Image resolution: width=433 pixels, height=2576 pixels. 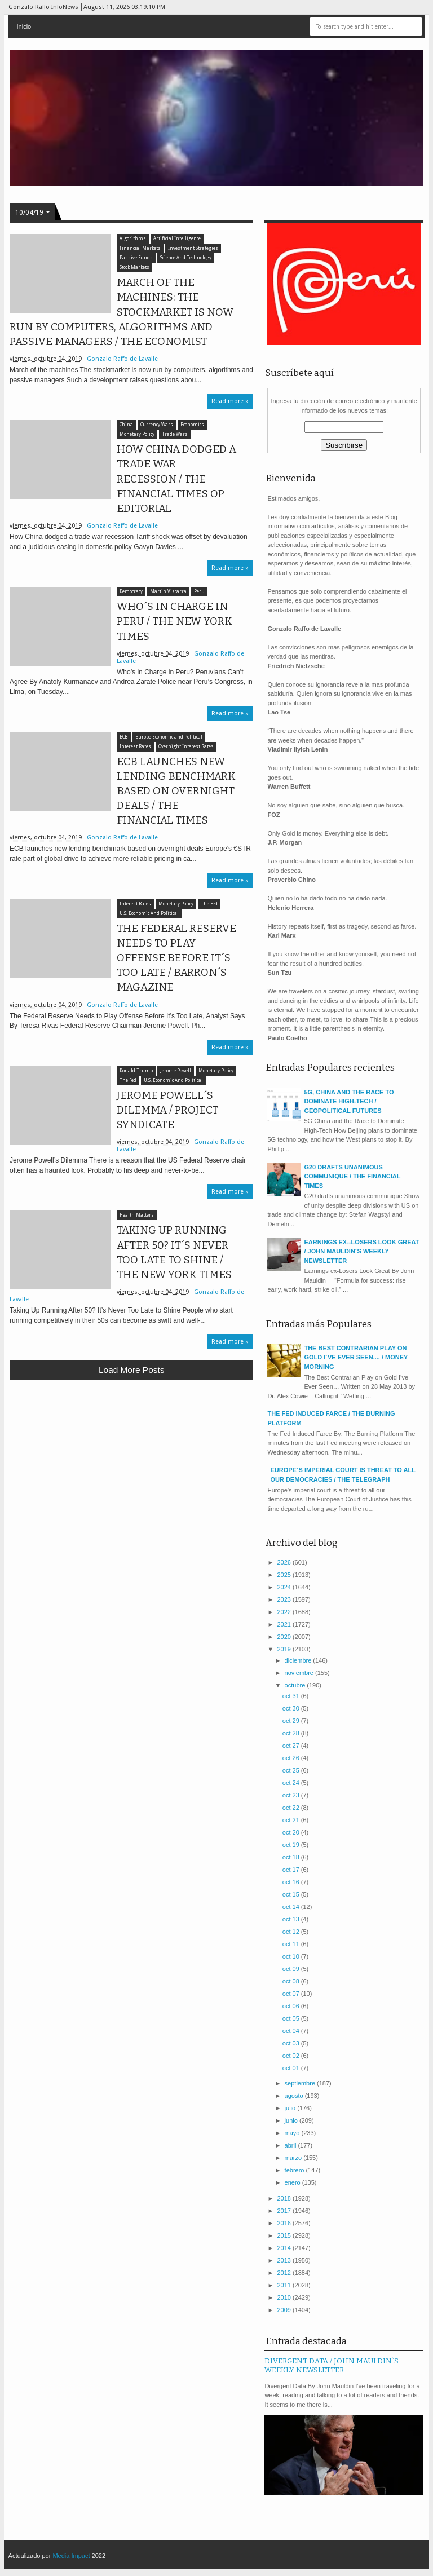 I want to click on oct 14, so click(x=291, y=1906).